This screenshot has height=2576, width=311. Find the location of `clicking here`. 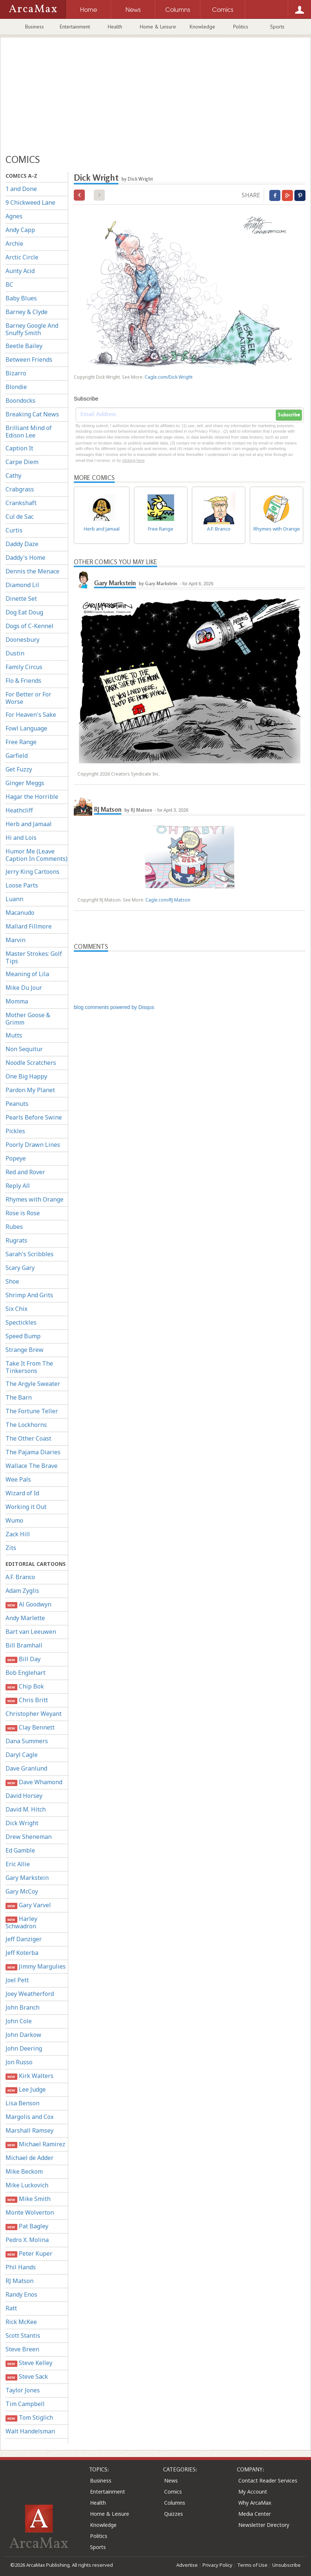

clicking here is located at coordinates (133, 460).